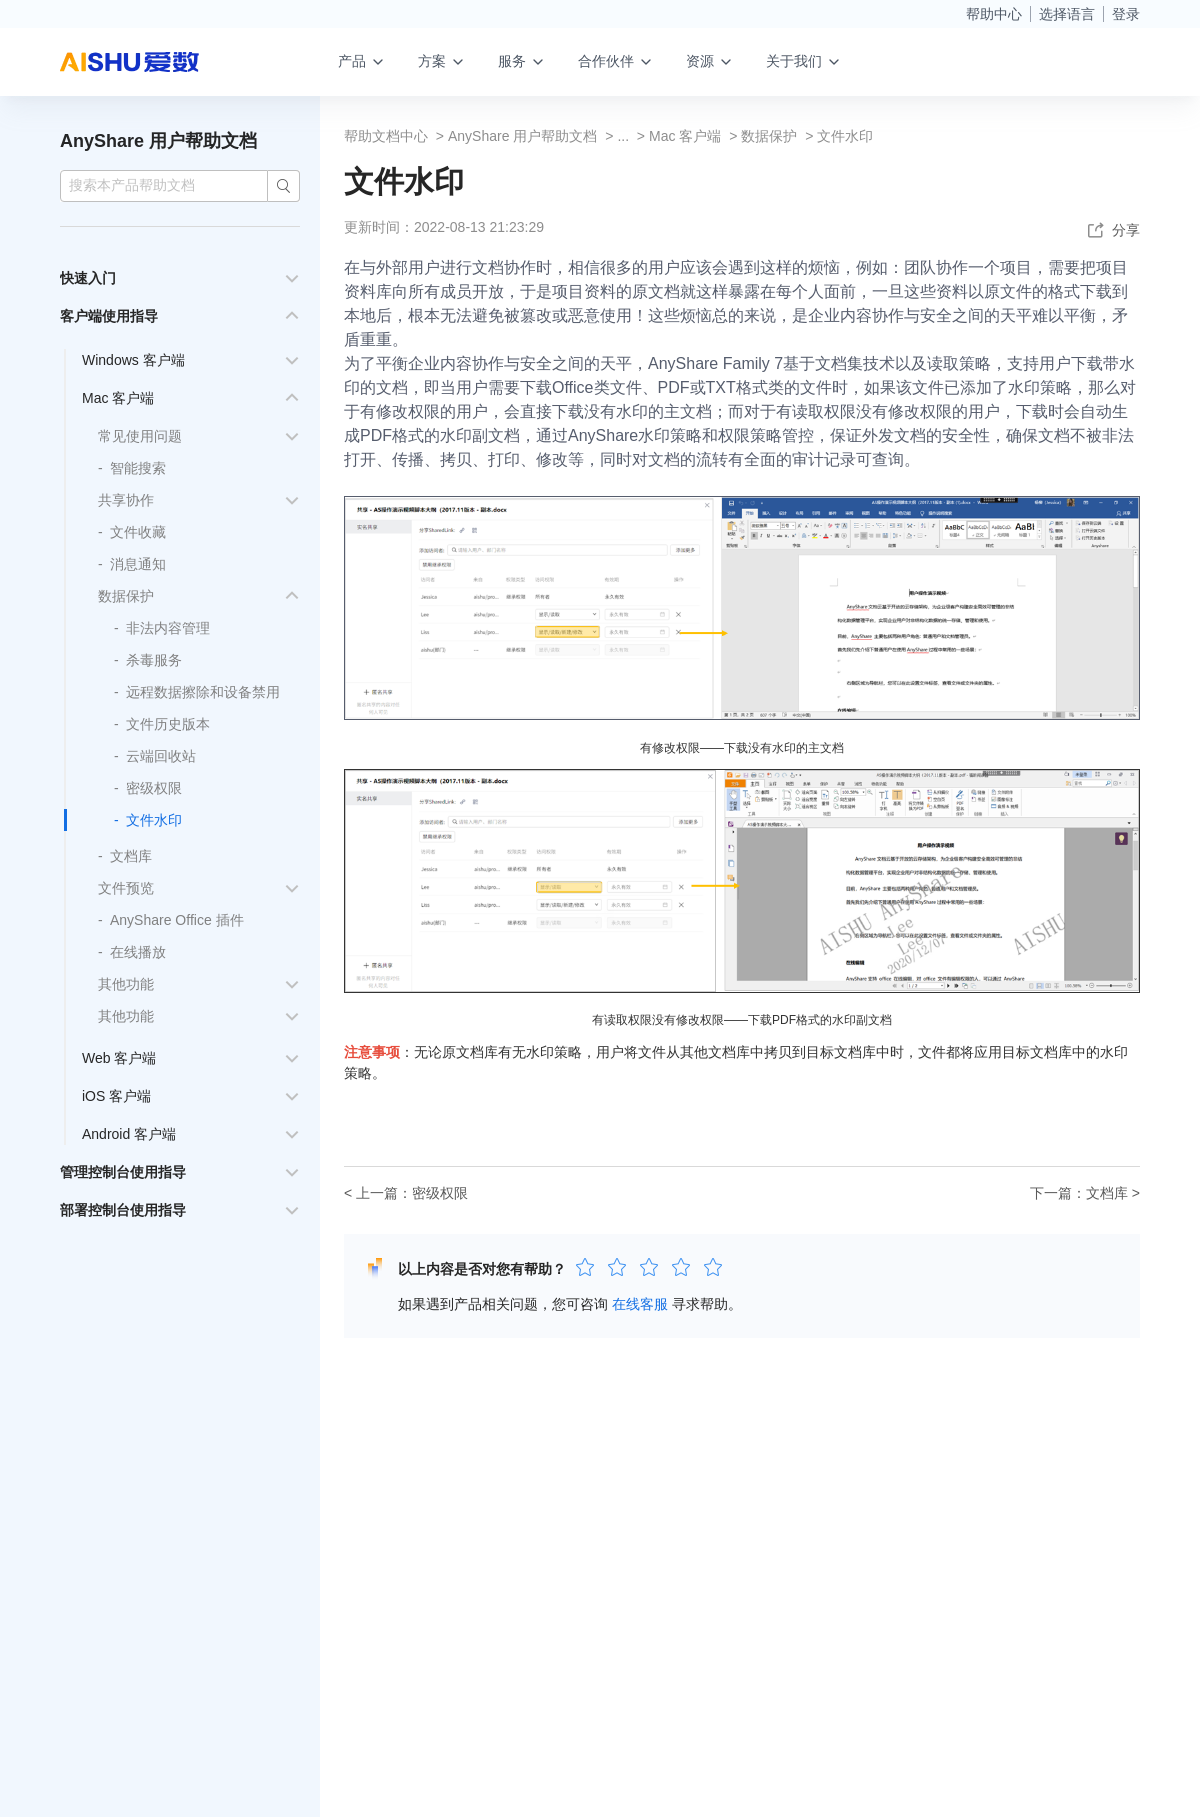  Describe the element at coordinates (161, 756) in the screenshot. I see `云端回收站` at that location.